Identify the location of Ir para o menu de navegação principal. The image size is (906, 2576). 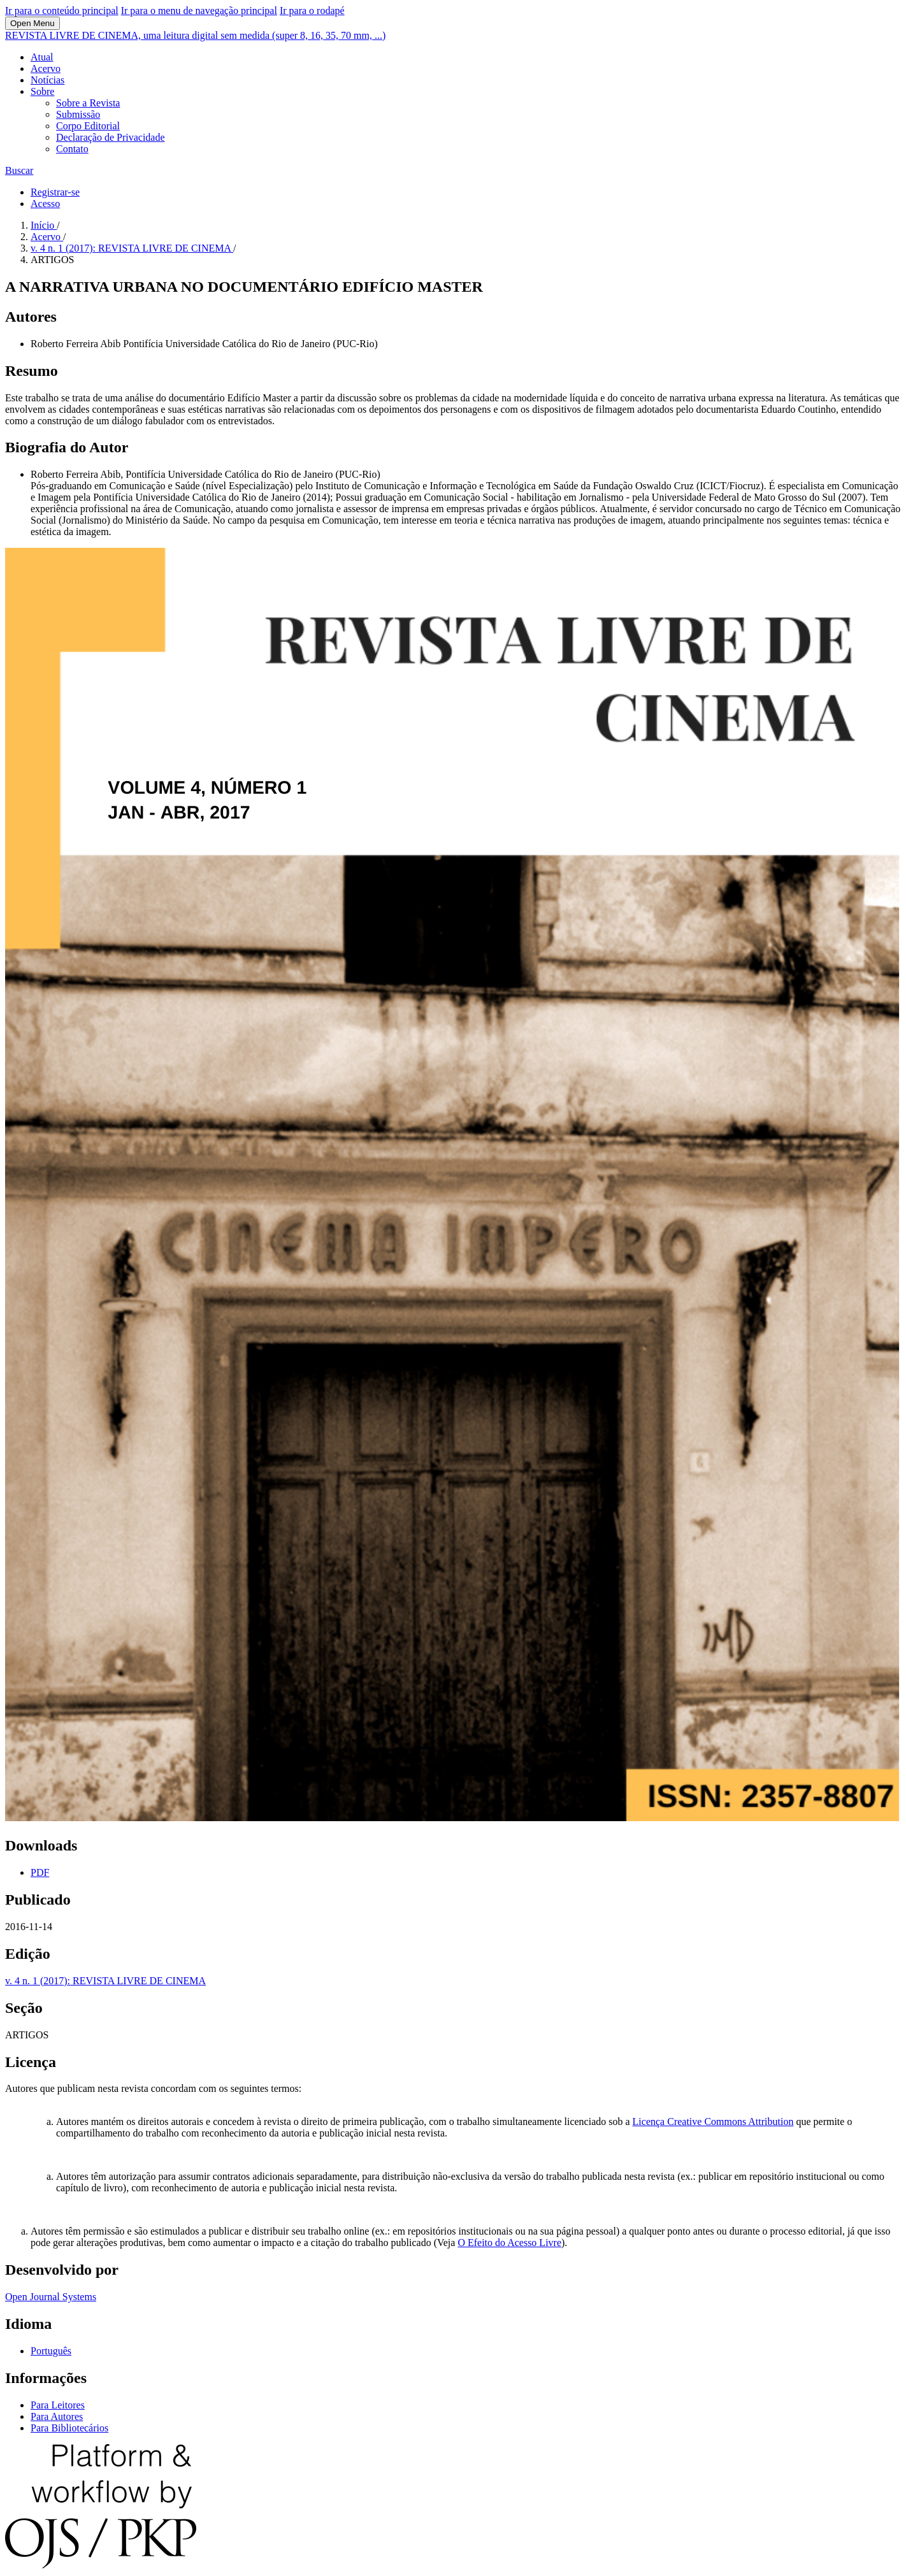
(199, 10).